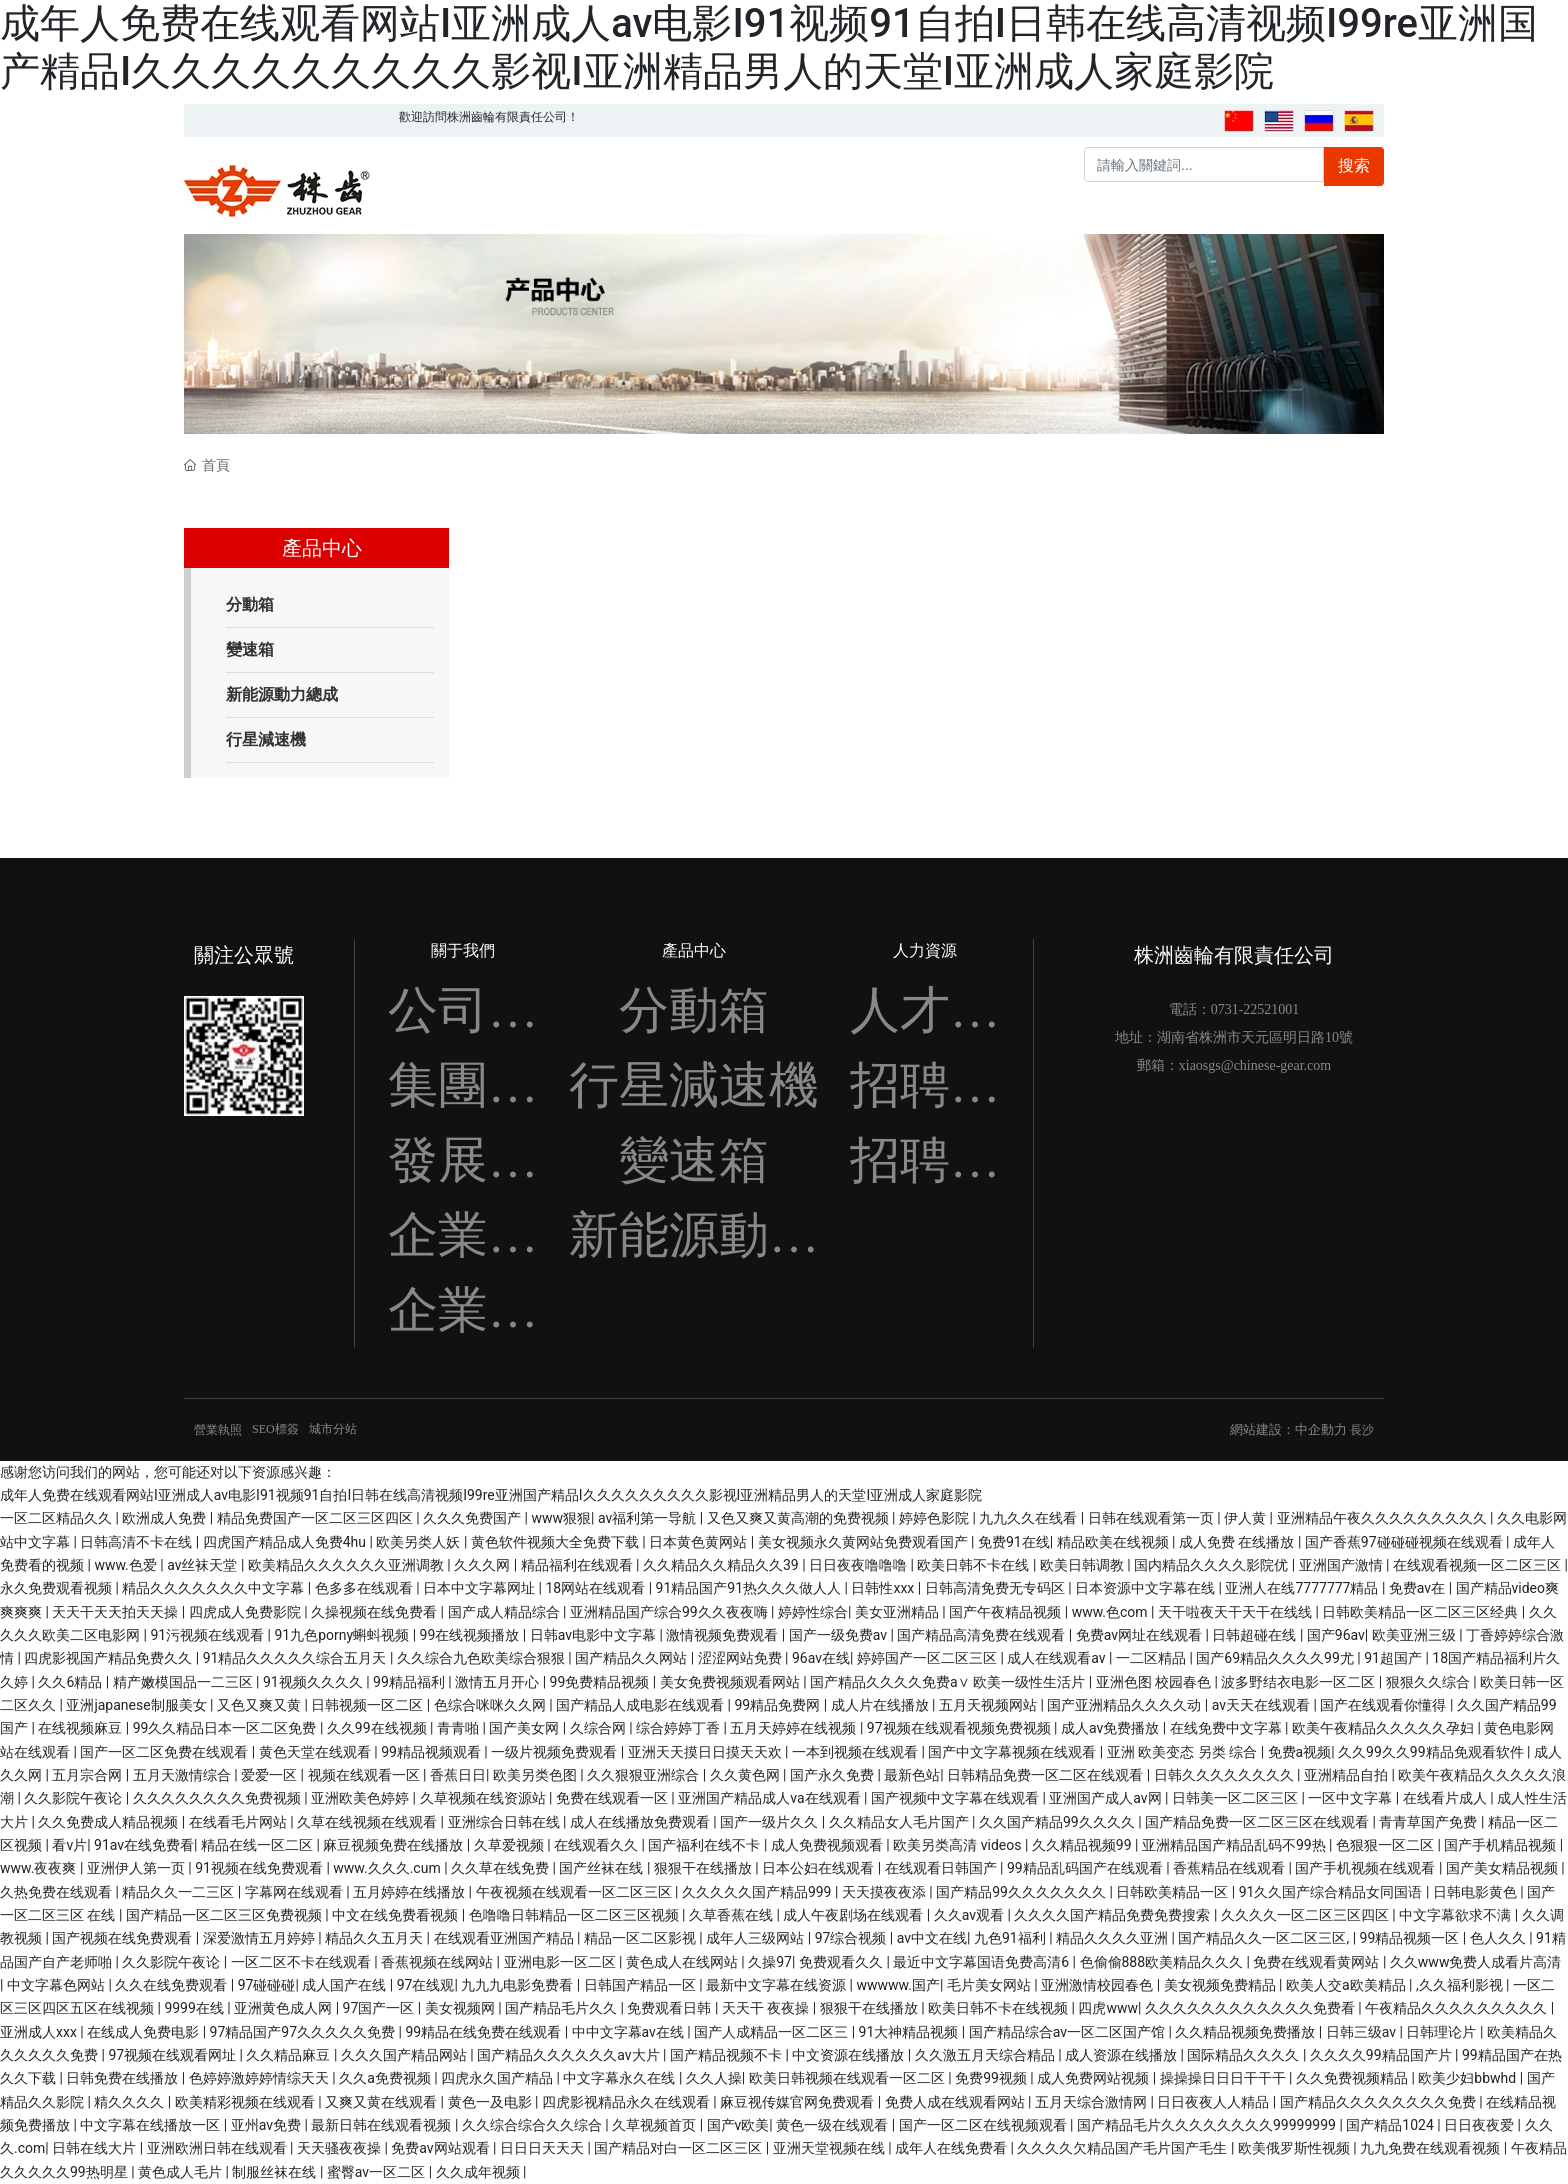 This screenshot has width=1568, height=2184. Describe the element at coordinates (655, 2125) in the screenshot. I see `久草视频首页` at that location.